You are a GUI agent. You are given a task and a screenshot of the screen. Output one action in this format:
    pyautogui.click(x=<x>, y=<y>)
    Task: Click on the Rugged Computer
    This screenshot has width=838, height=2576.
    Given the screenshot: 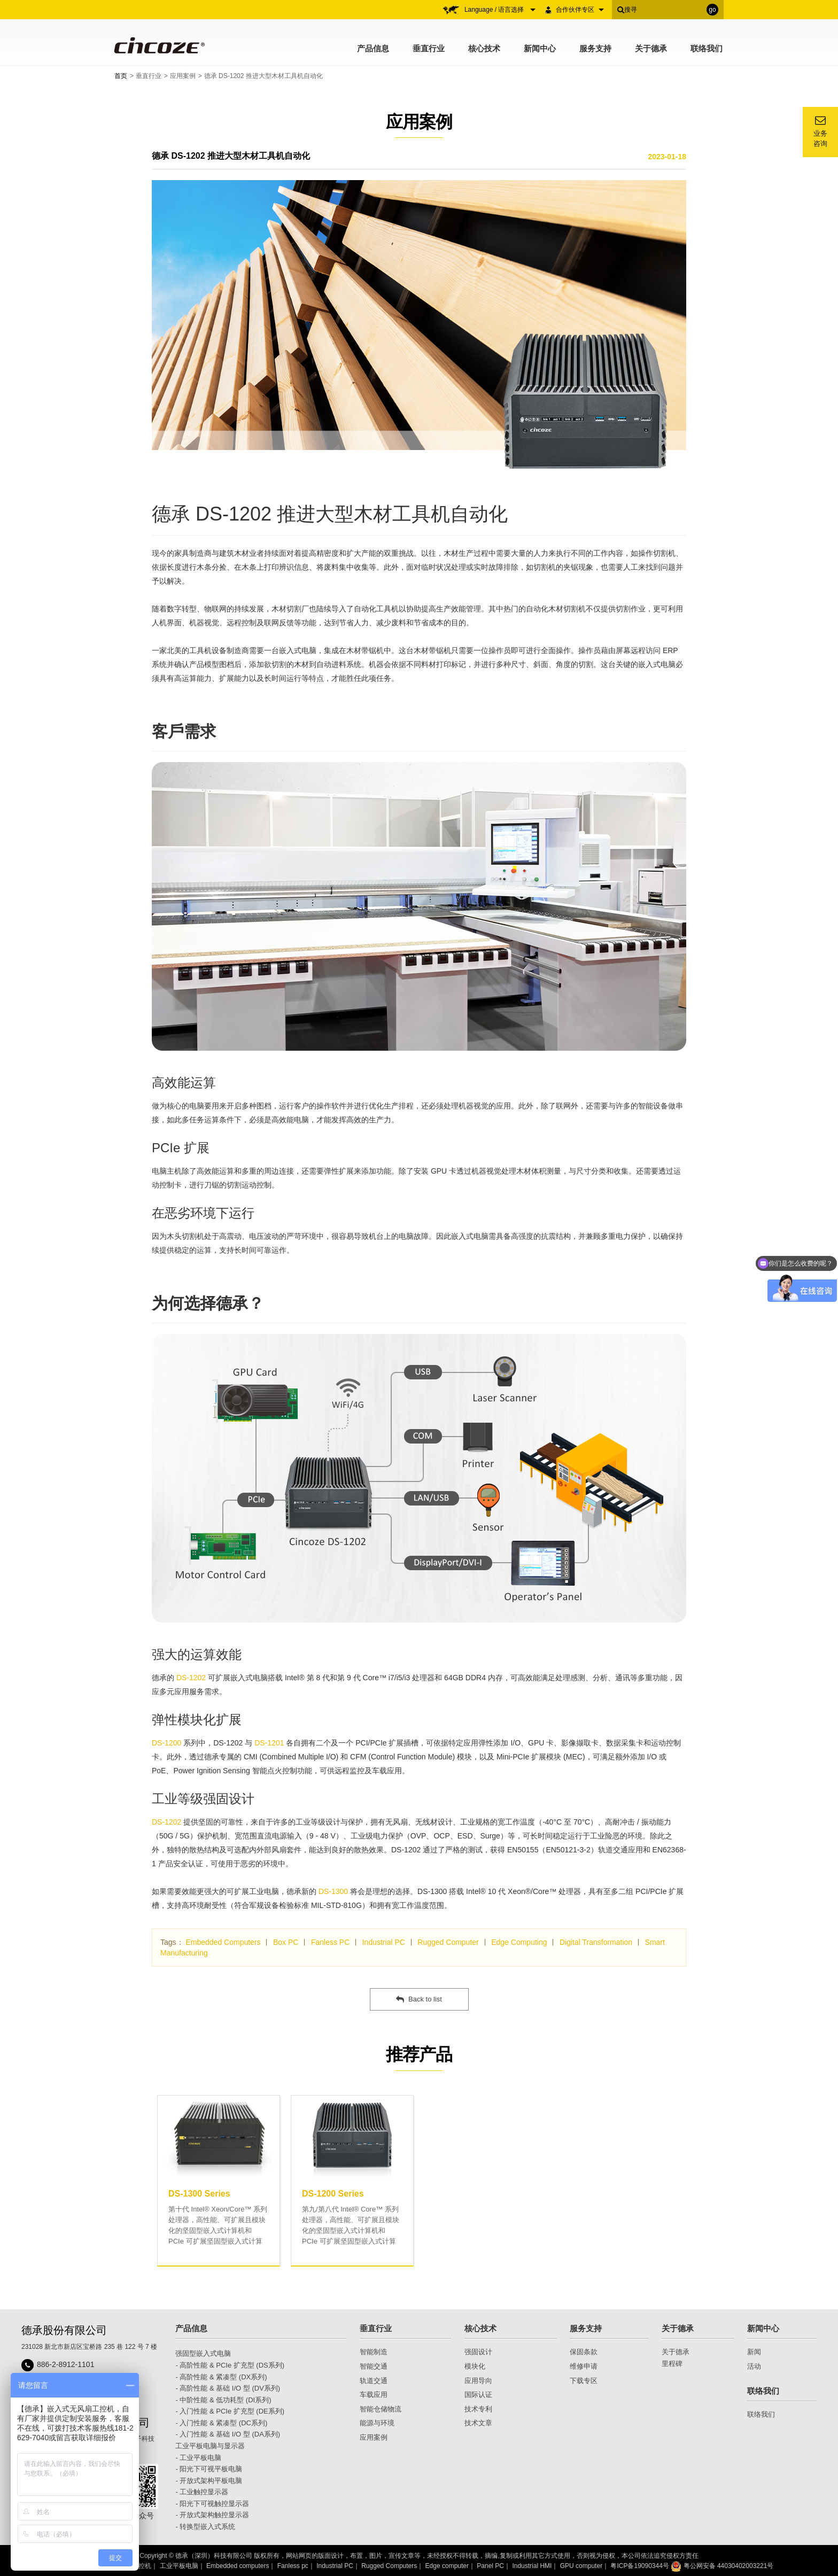 What is the action you would take?
    pyautogui.click(x=447, y=1942)
    